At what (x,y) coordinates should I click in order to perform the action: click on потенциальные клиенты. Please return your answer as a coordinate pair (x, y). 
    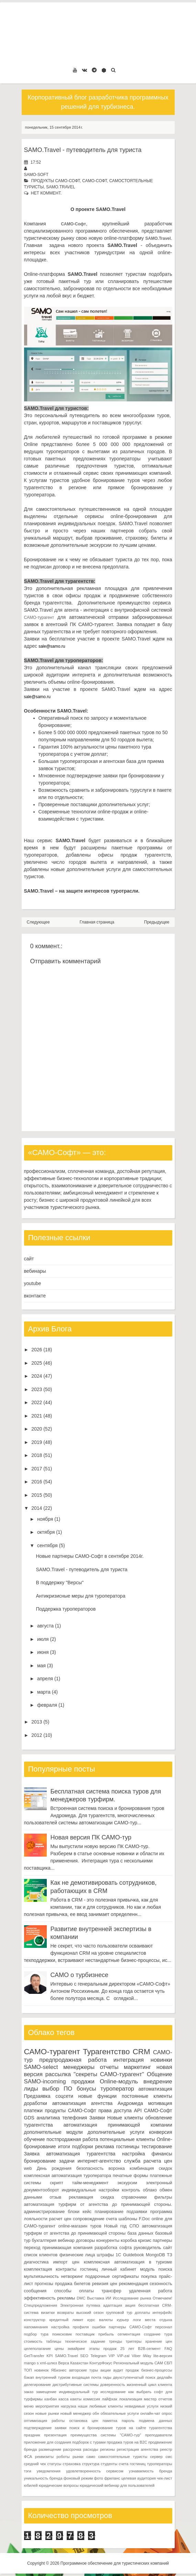
    Looking at the image, I should click on (127, 2139).